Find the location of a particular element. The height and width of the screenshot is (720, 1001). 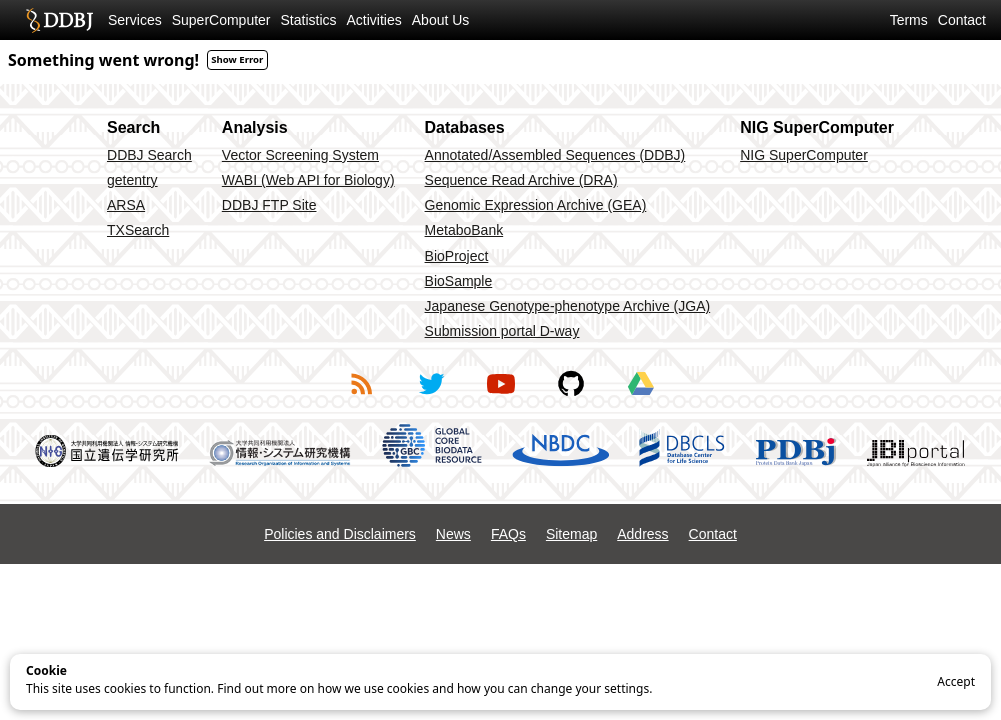

Statistics is located at coordinates (309, 20).